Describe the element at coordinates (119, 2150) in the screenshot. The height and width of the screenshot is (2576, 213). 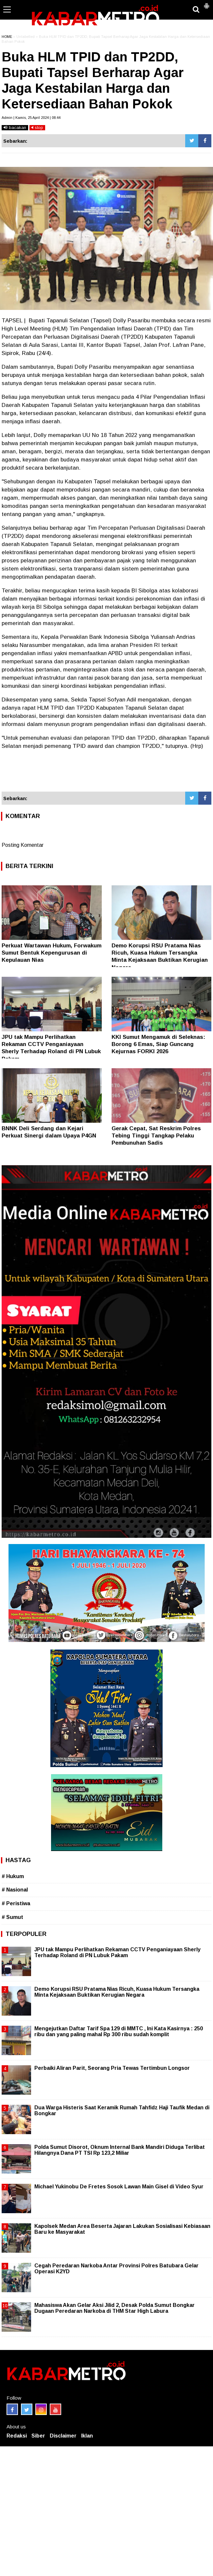
I see `Polda Sumut Disorot, Oknum Internal Bank Mandiri Diduga Terlibat Hilangnya Dana PT TSI Rp 123,2 Miliar` at that location.